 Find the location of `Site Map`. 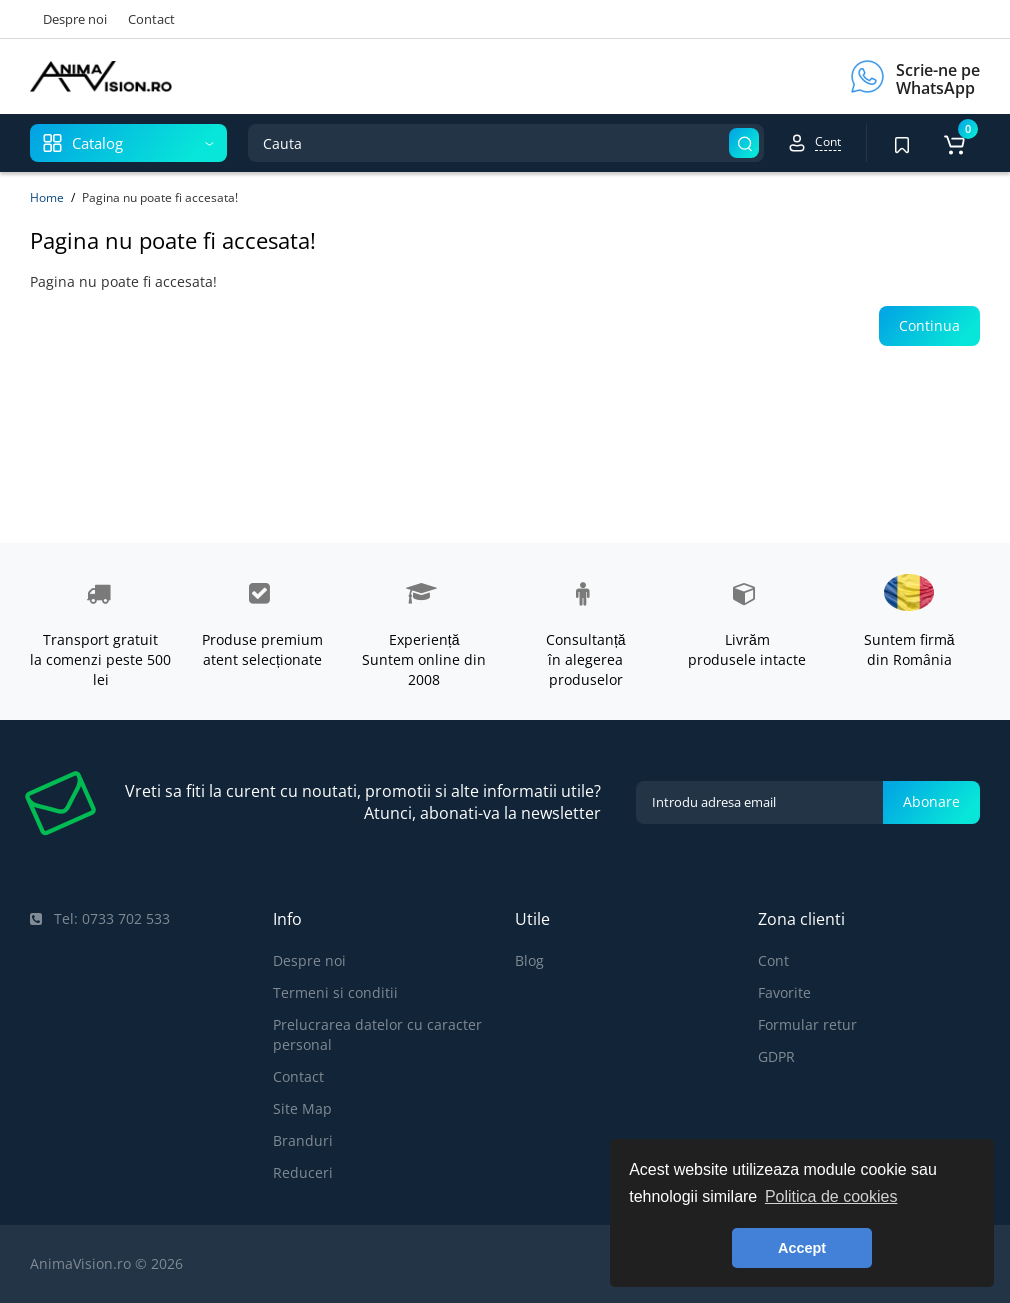

Site Map is located at coordinates (302, 1108).